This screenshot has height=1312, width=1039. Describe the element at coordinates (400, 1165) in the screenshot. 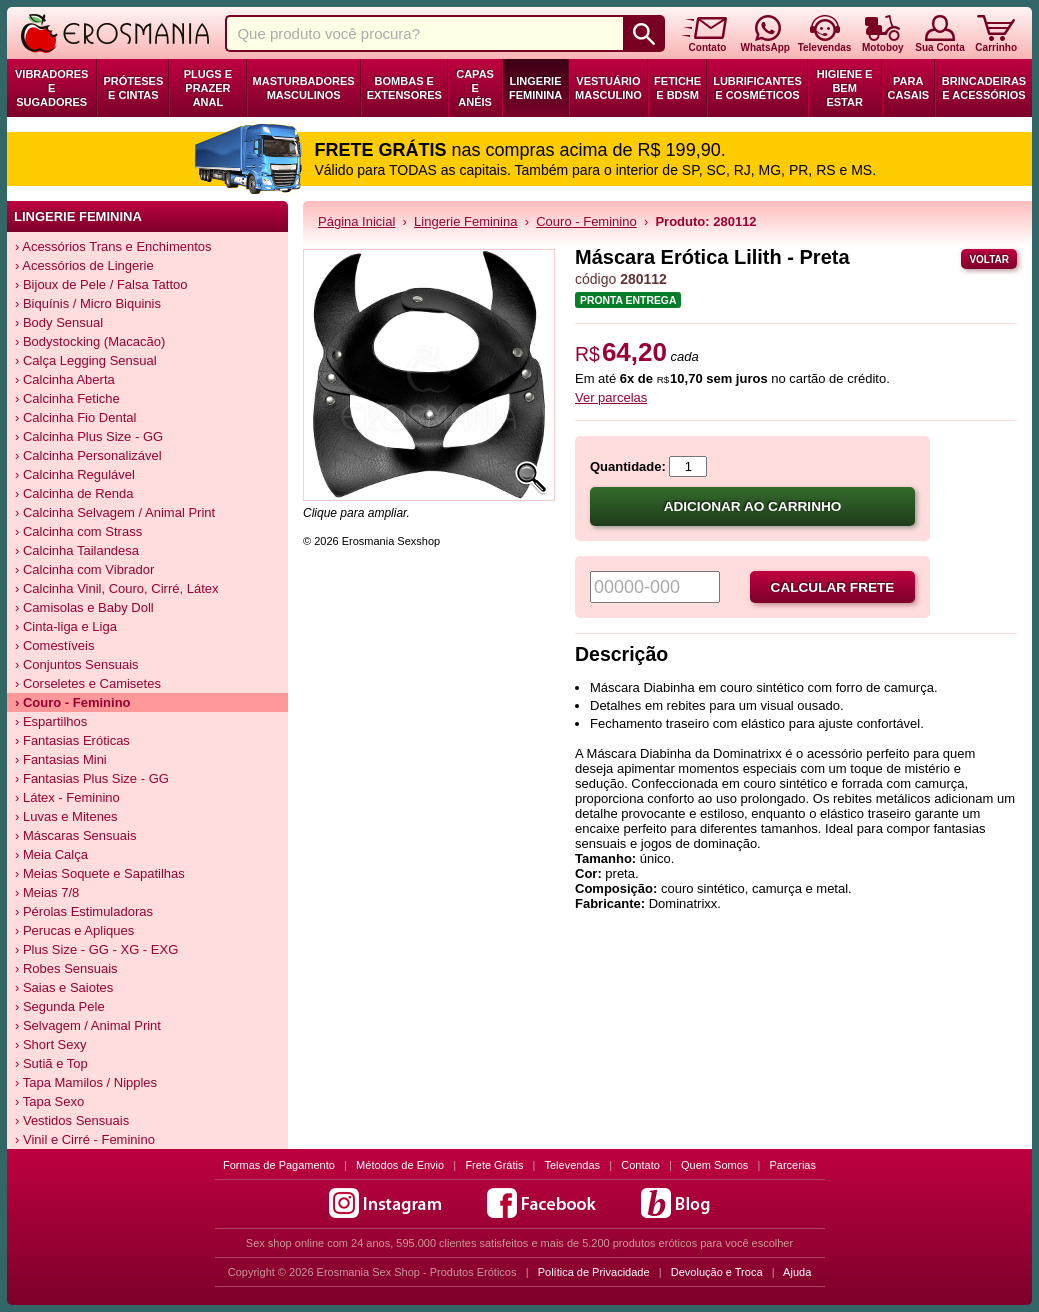

I see `Métodos de Envio` at that location.